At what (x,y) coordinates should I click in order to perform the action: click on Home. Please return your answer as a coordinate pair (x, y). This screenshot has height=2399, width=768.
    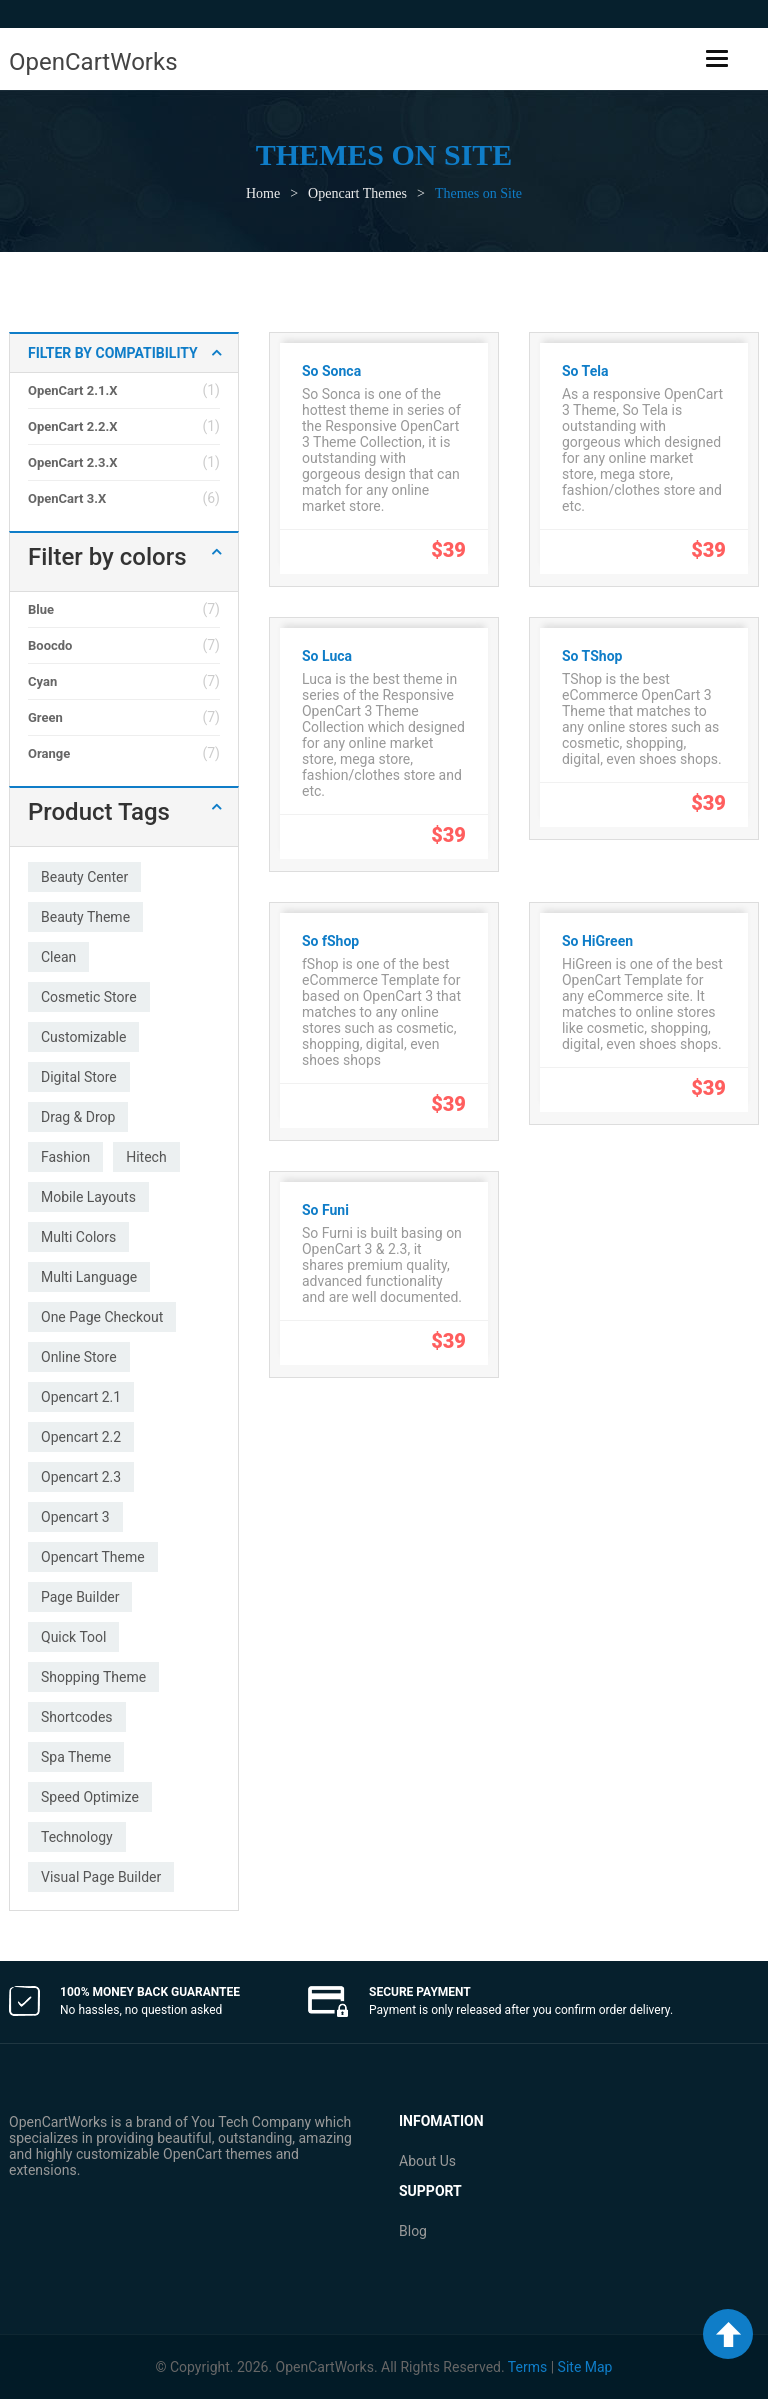
    Looking at the image, I should click on (263, 193).